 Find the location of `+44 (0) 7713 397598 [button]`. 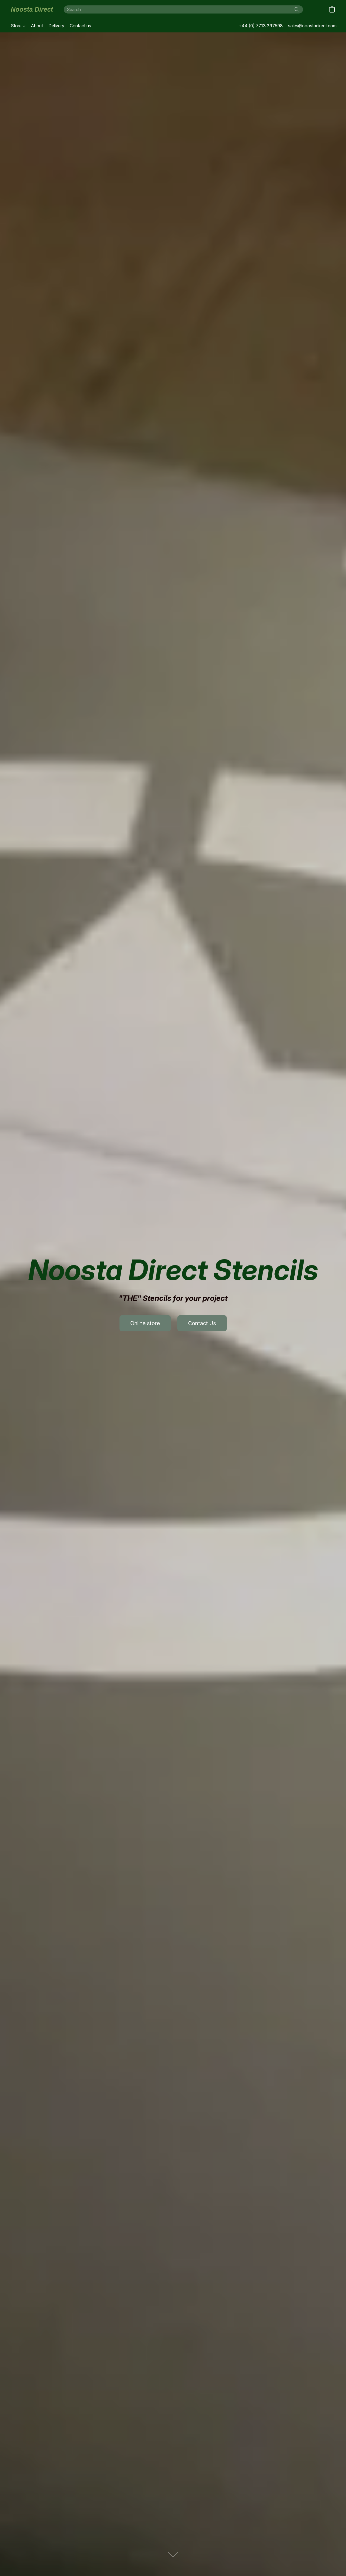

+44 (0) 7713 397598 [button] is located at coordinates (261, 25).